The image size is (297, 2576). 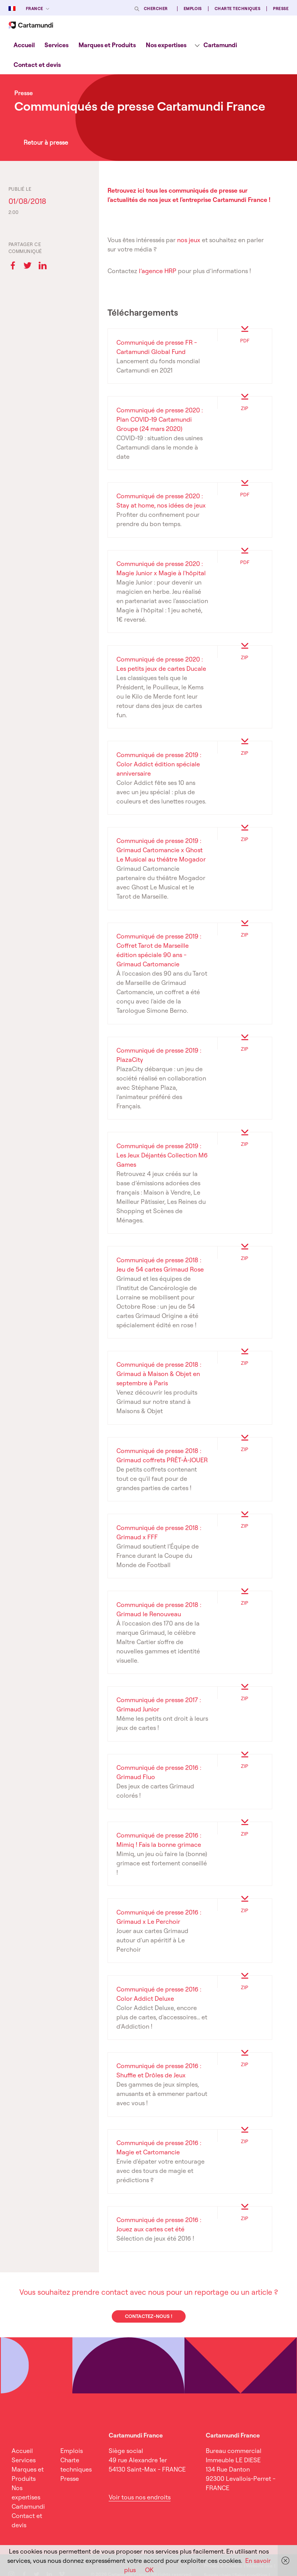 What do you see at coordinates (156, 8) in the screenshot?
I see `Chercher` at bounding box center [156, 8].